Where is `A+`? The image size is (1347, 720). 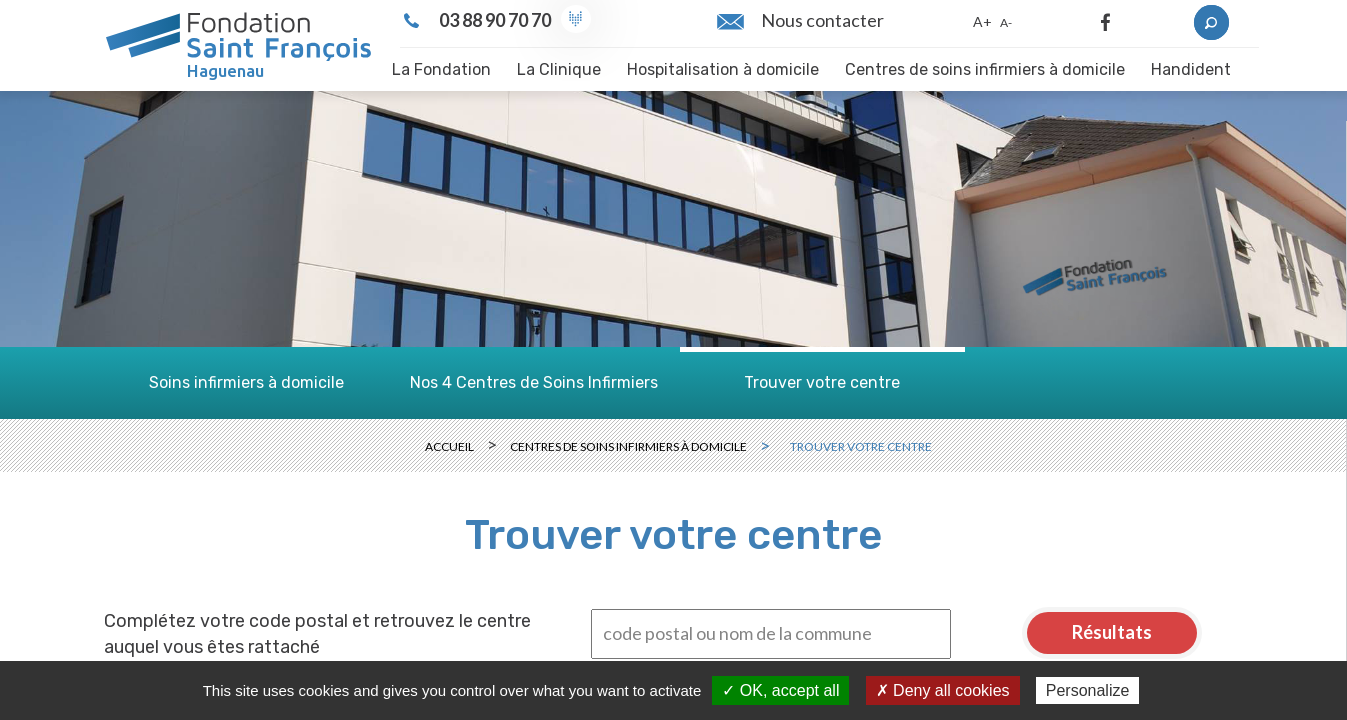
A+ is located at coordinates (982, 21).